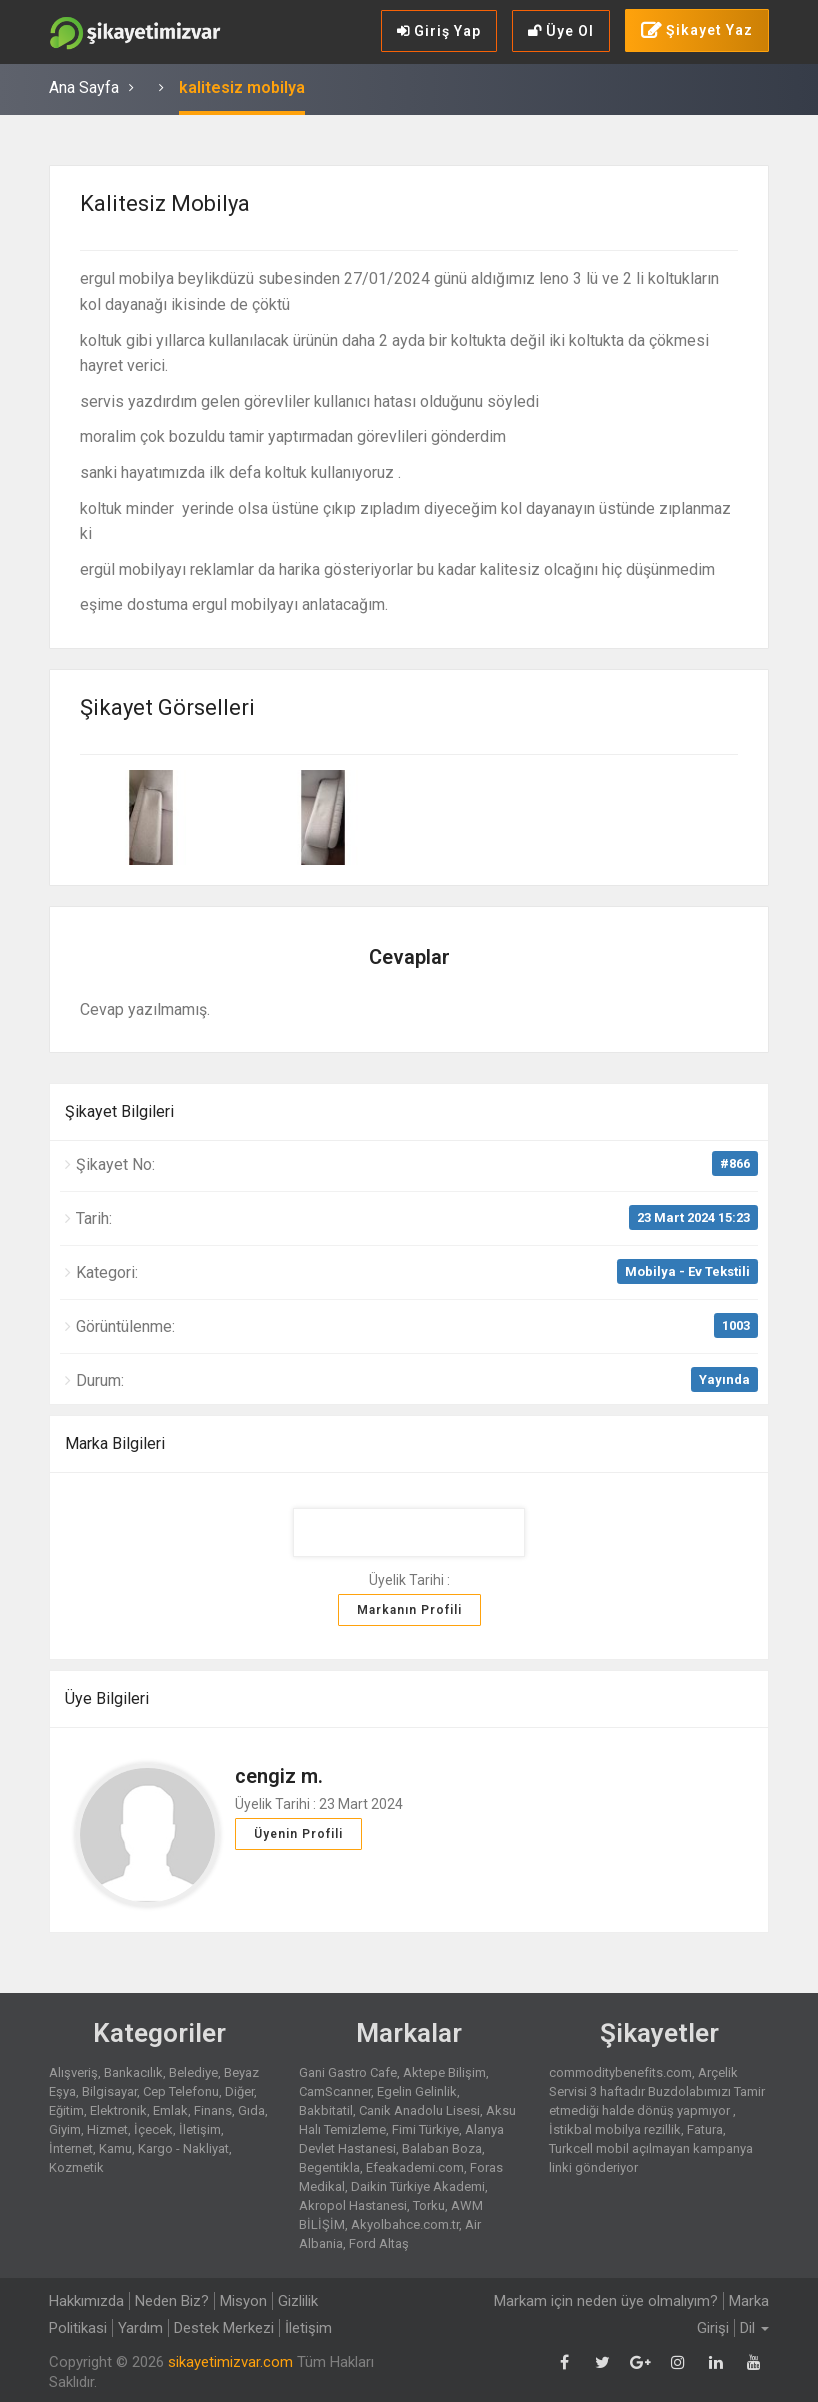 This screenshot has width=818, height=2402. I want to click on Hizmet, so click(107, 2129).